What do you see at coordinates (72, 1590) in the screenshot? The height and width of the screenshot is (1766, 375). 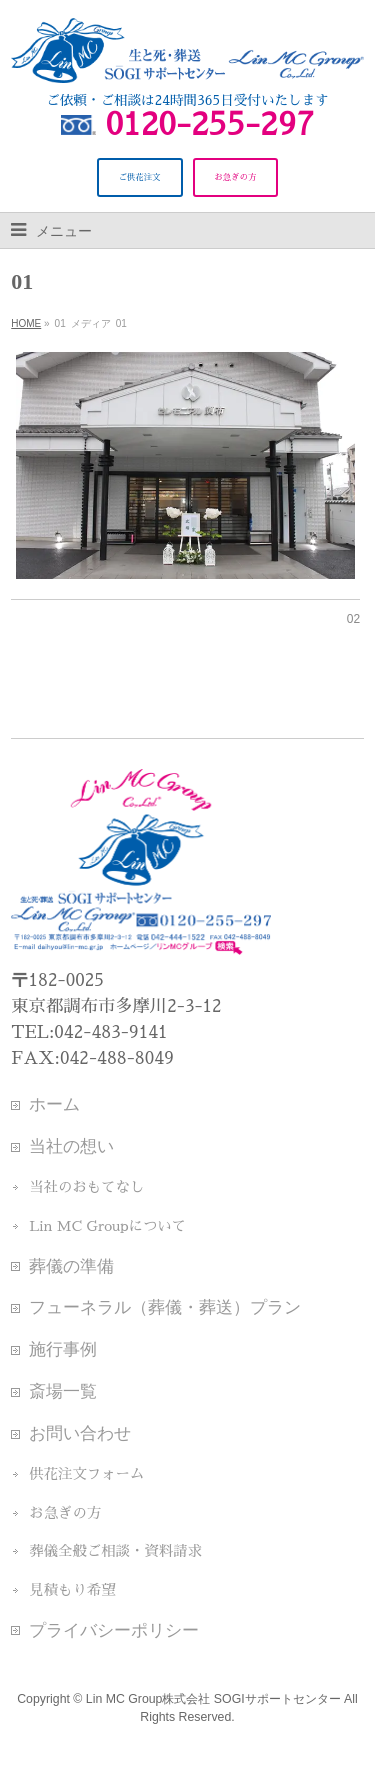 I see `見積もり希望` at bounding box center [72, 1590].